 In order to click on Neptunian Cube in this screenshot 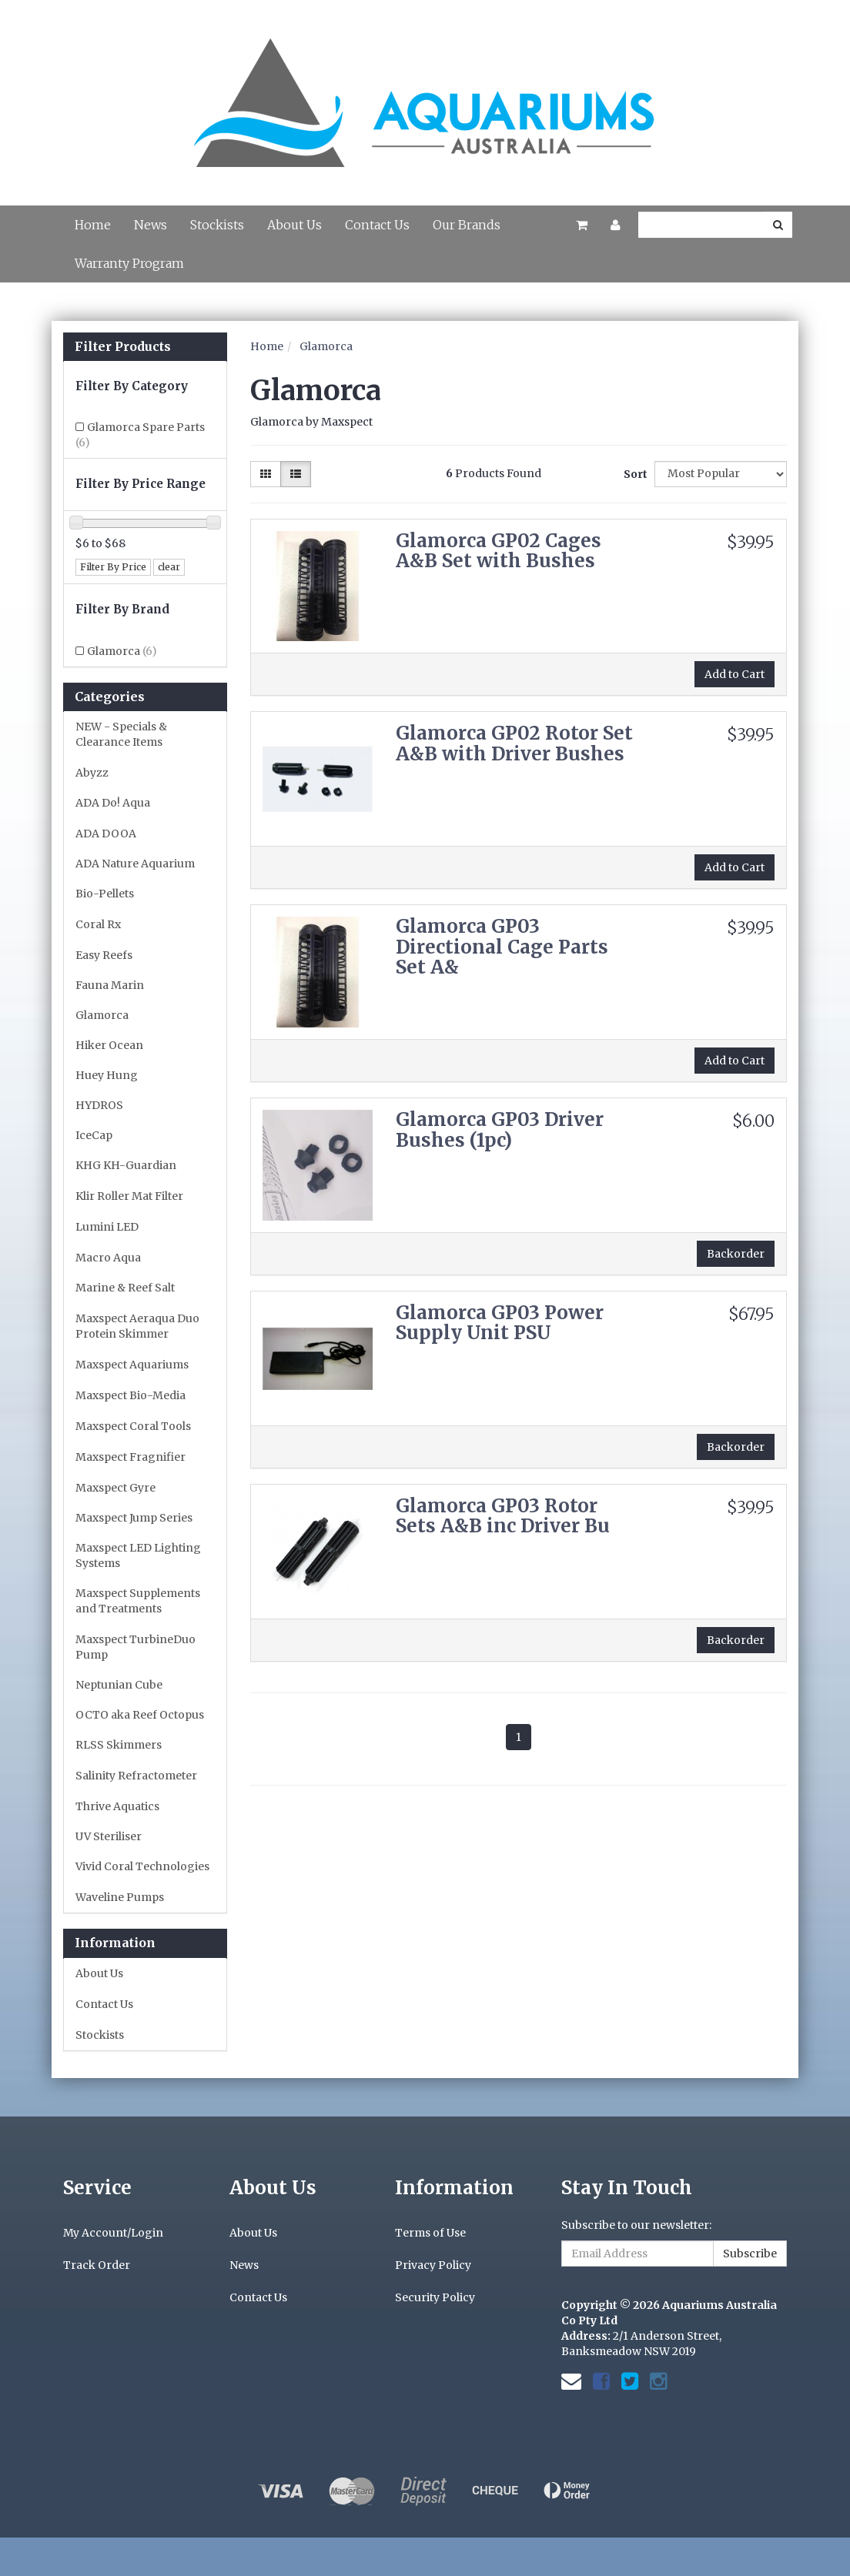, I will do `click(118, 1685)`.